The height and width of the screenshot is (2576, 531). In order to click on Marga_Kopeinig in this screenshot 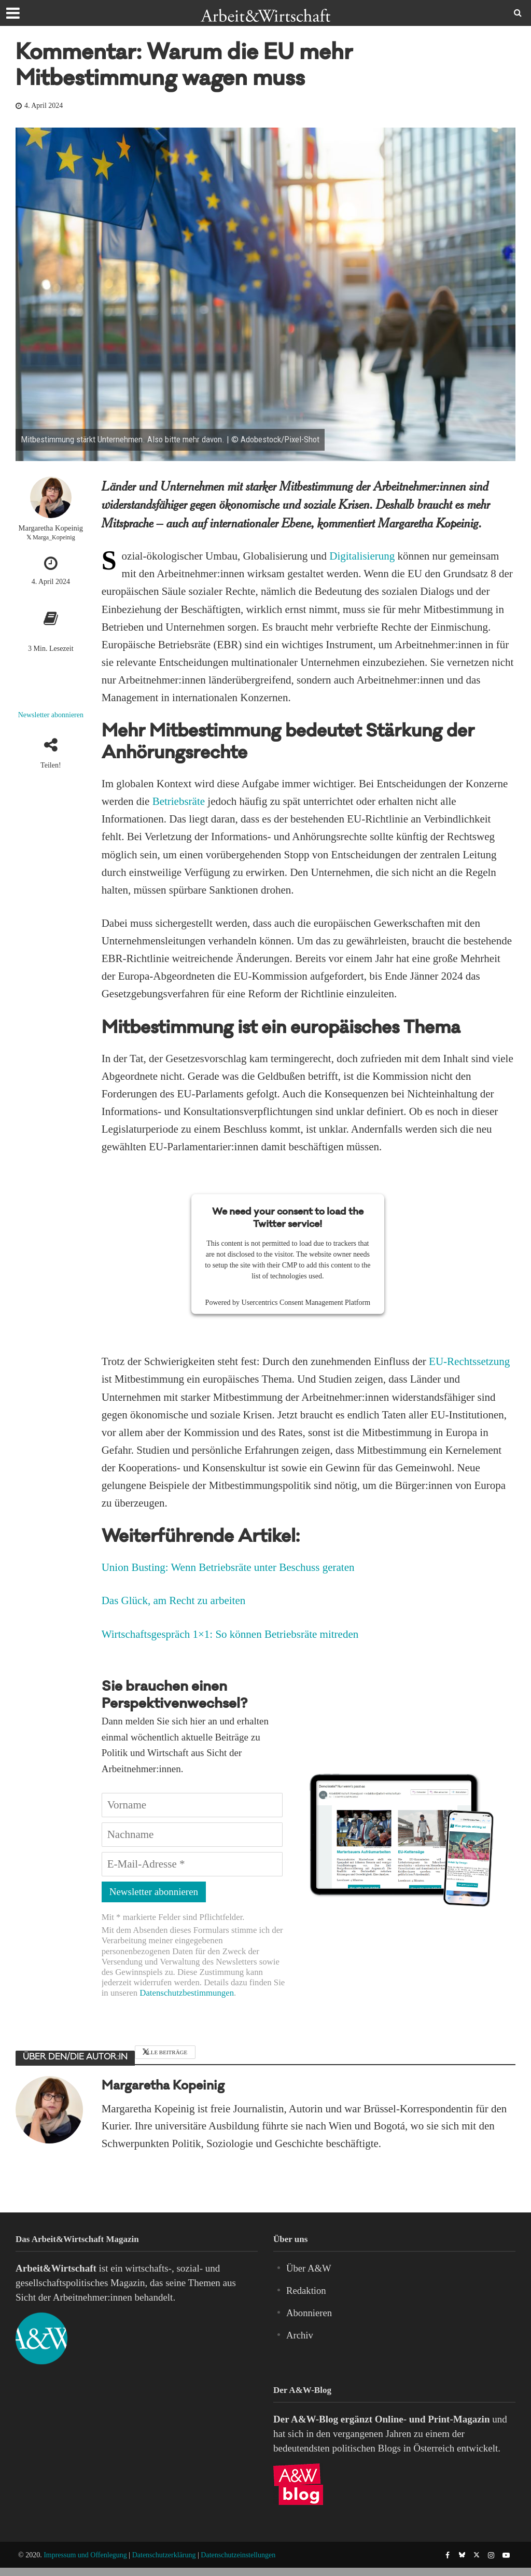, I will do `click(54, 537)`.